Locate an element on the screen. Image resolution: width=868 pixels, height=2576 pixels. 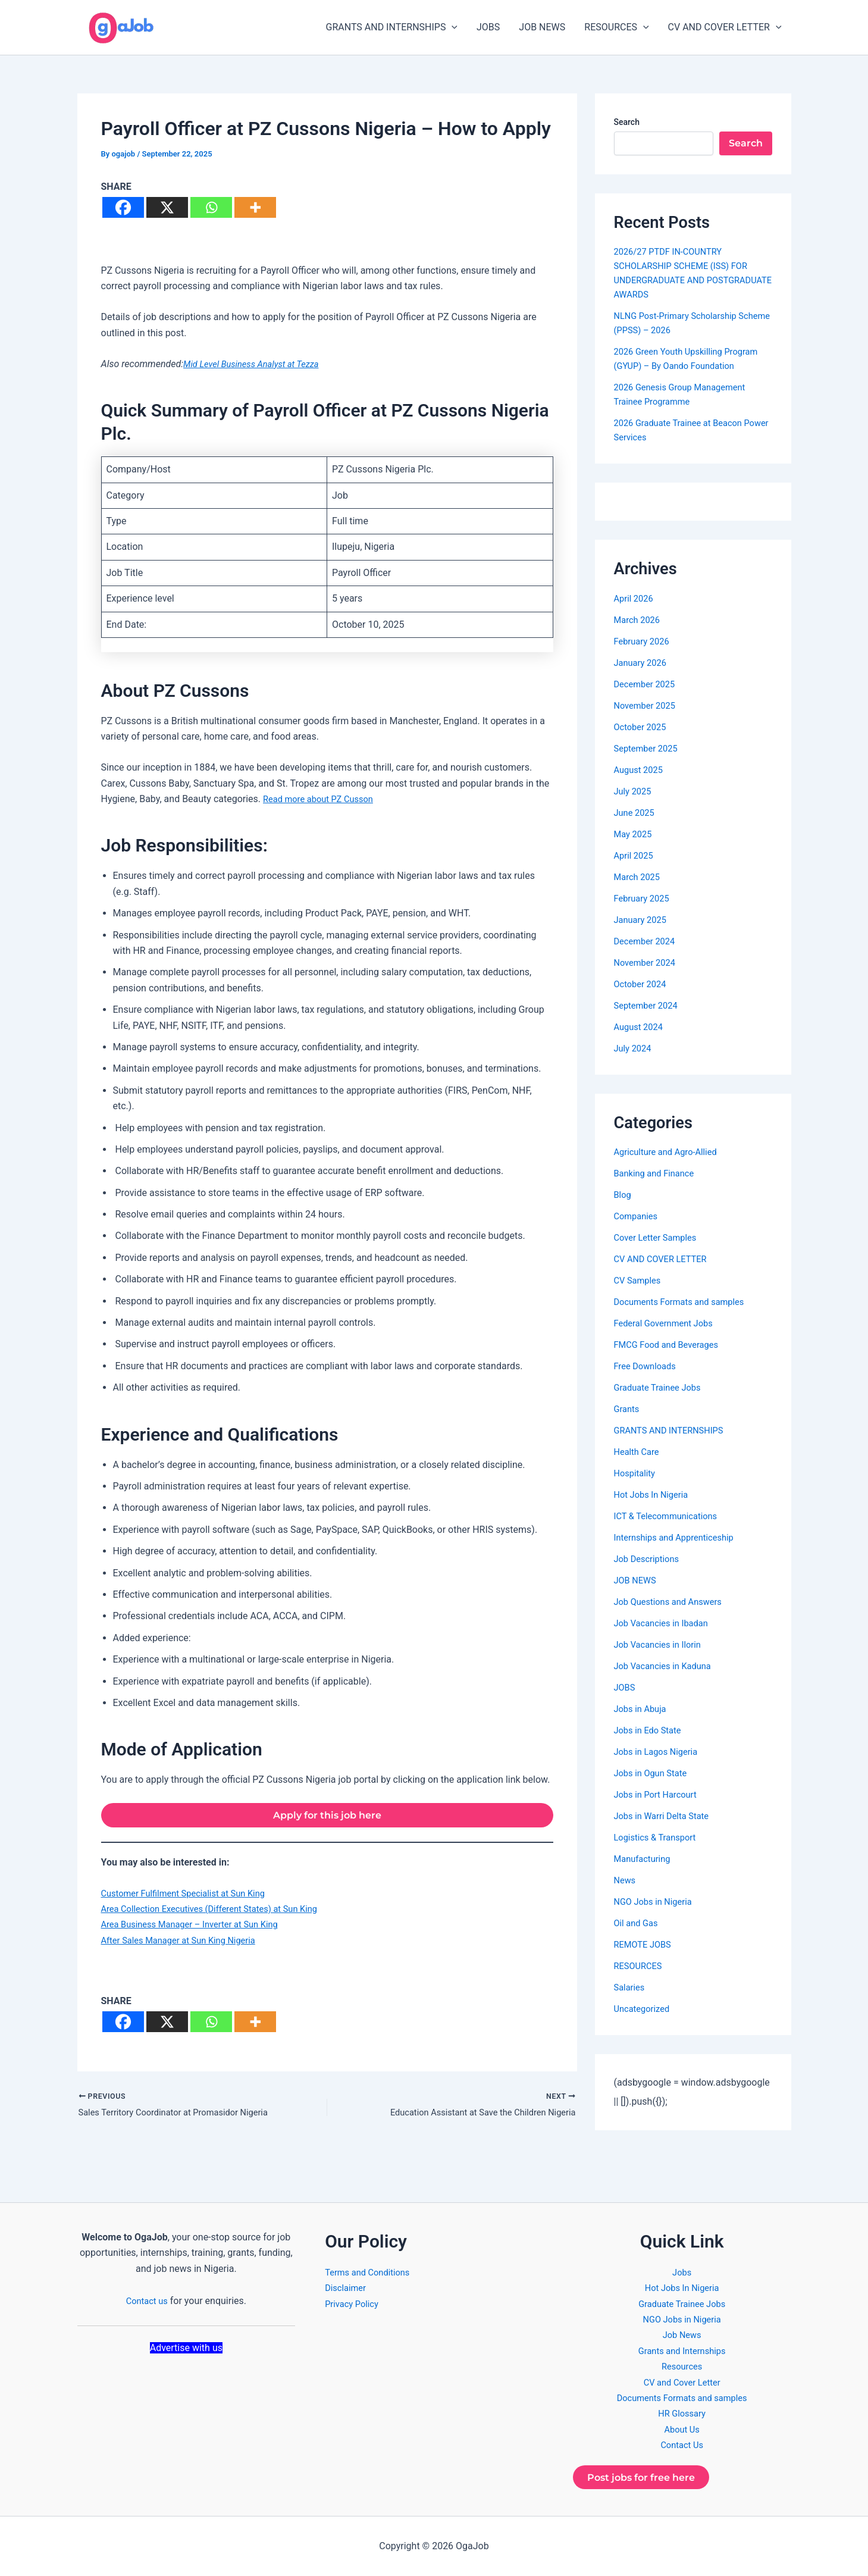
Jobs is located at coordinates (682, 2267).